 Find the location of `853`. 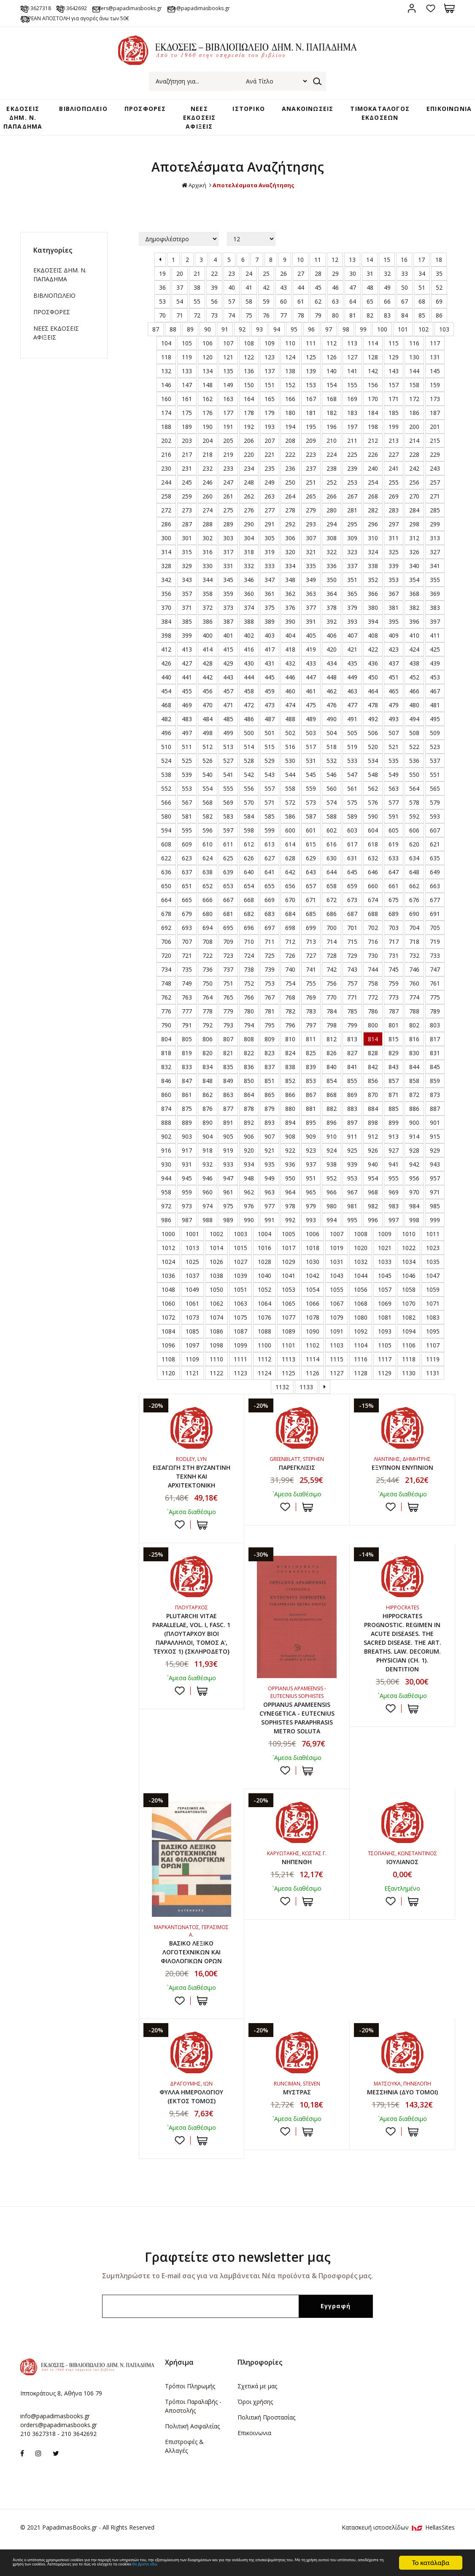

853 is located at coordinates (311, 1082).